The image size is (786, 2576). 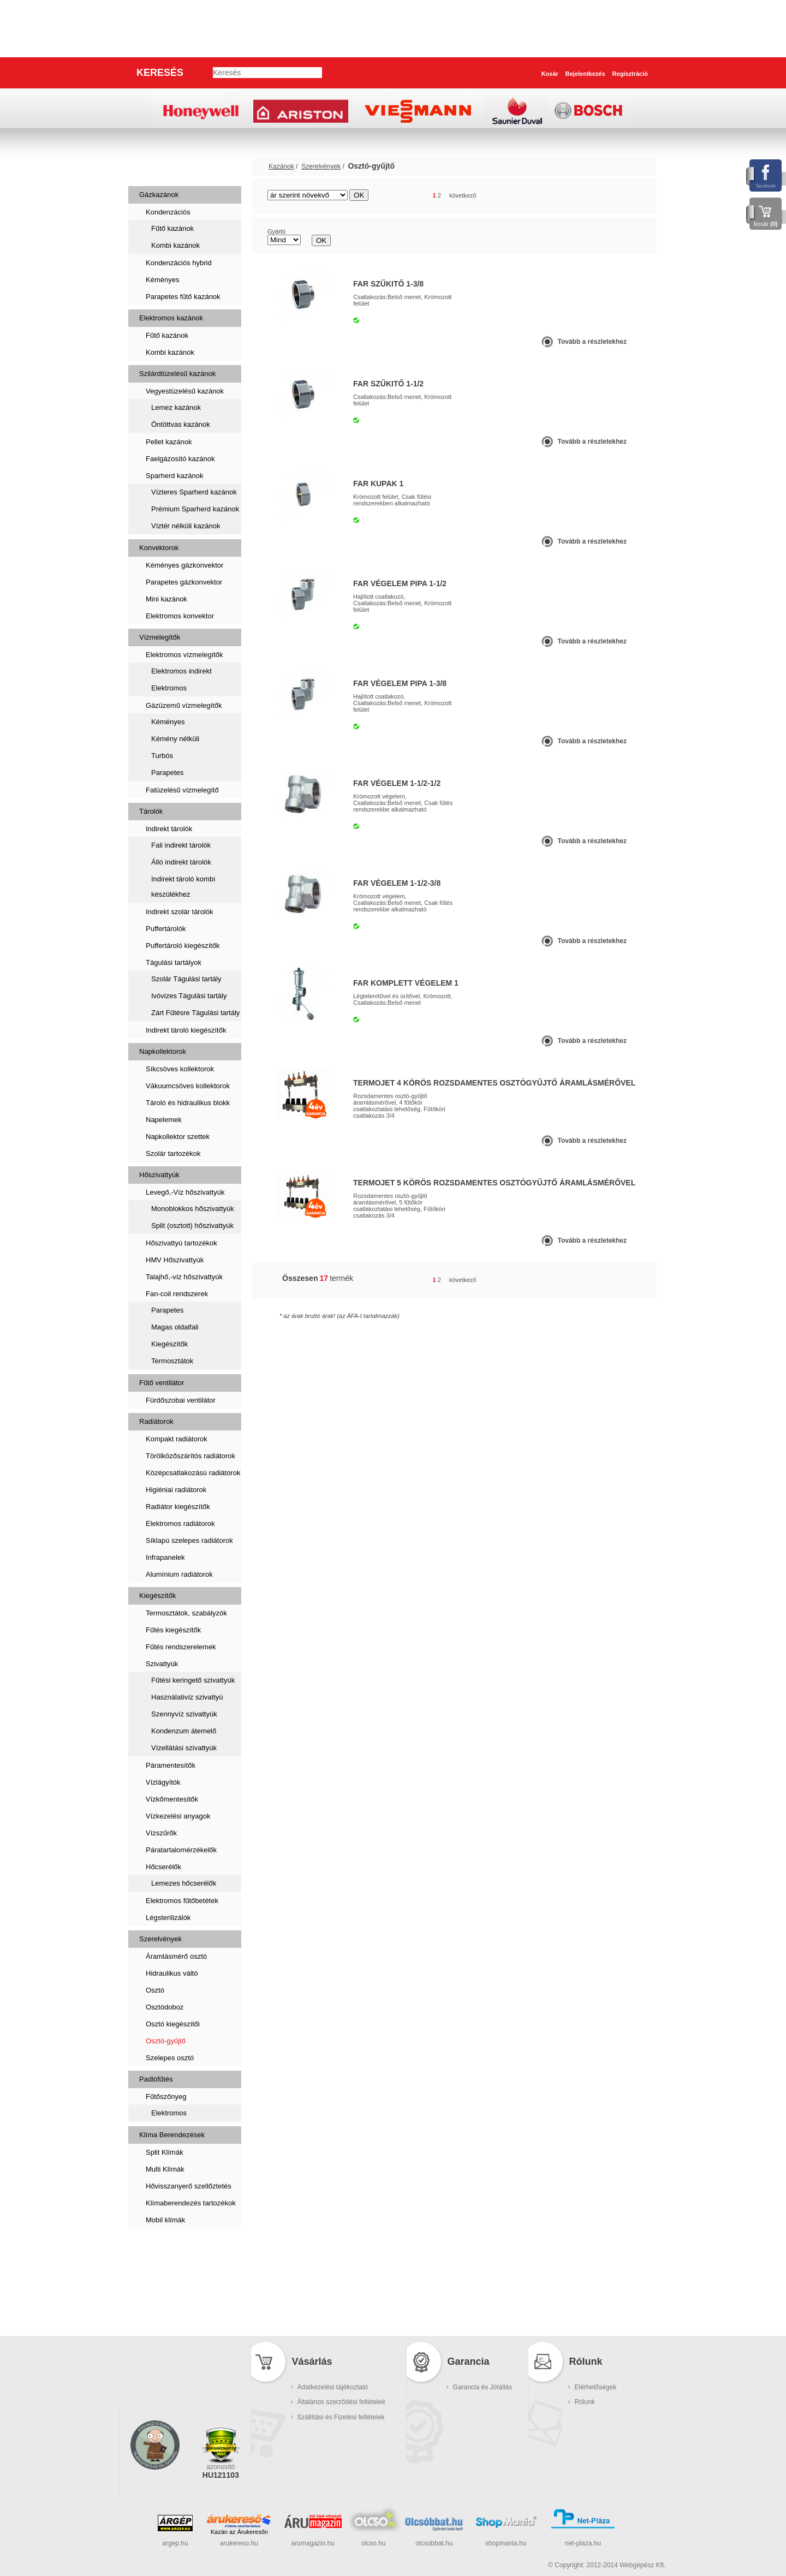 I want to click on Split Klímák, so click(x=164, y=2152).